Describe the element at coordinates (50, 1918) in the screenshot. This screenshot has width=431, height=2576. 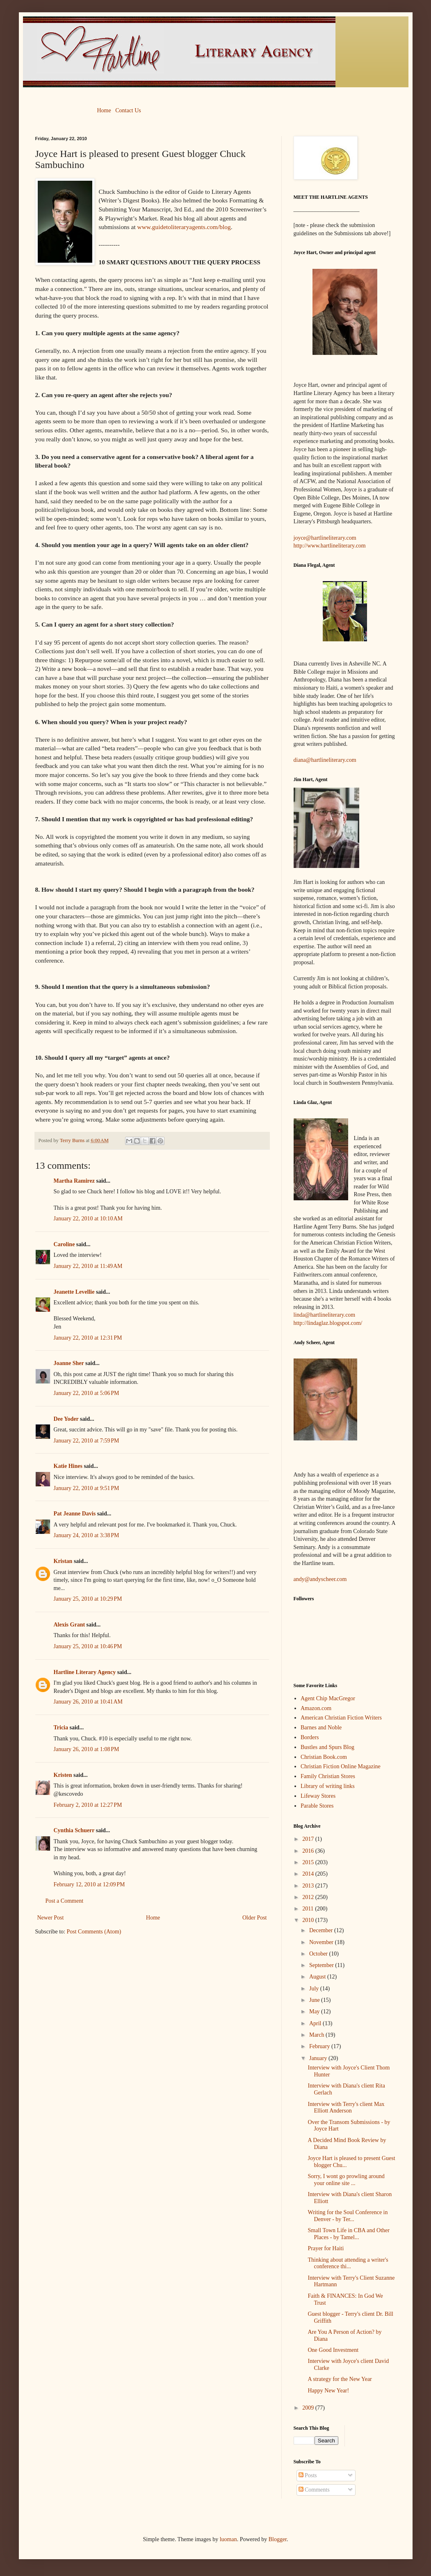
I see `Newer Post` at that location.